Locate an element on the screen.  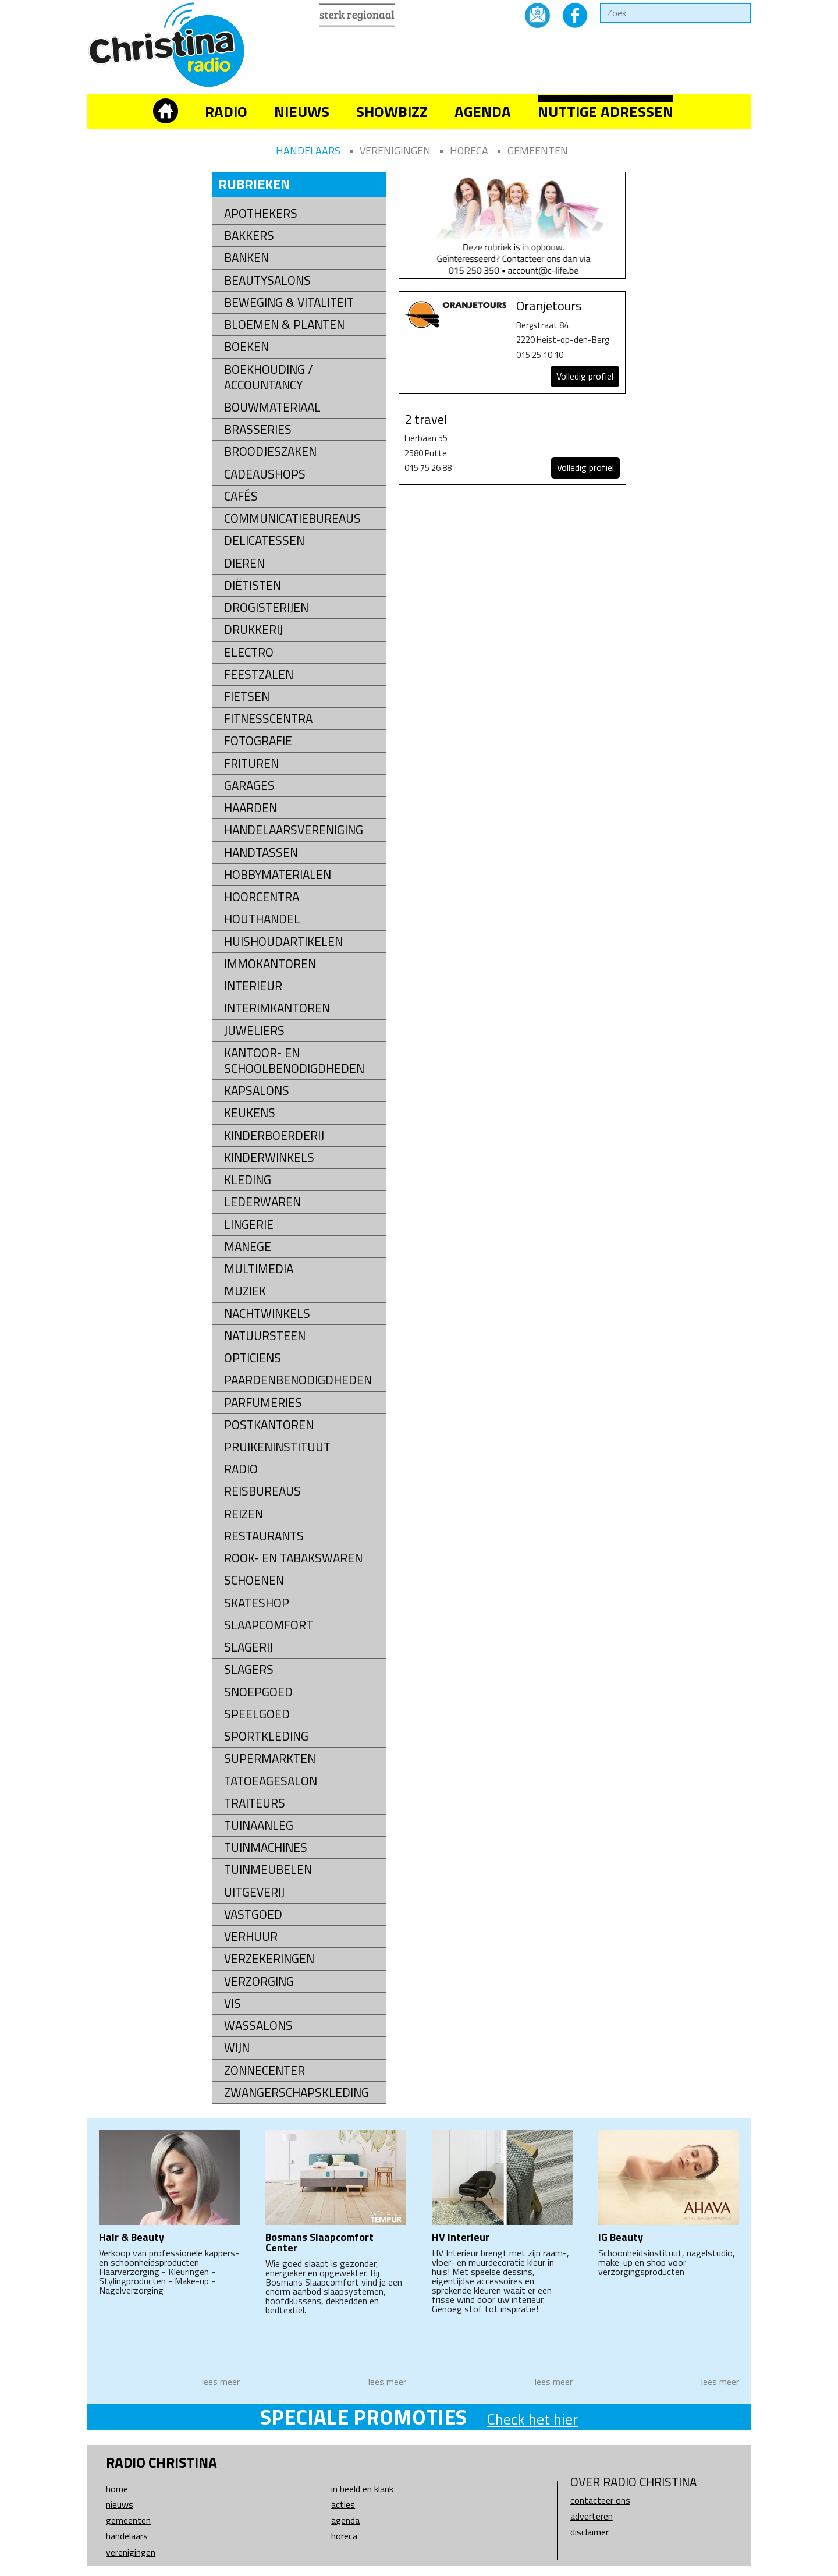
Tuinmeubelen is located at coordinates (268, 1869).